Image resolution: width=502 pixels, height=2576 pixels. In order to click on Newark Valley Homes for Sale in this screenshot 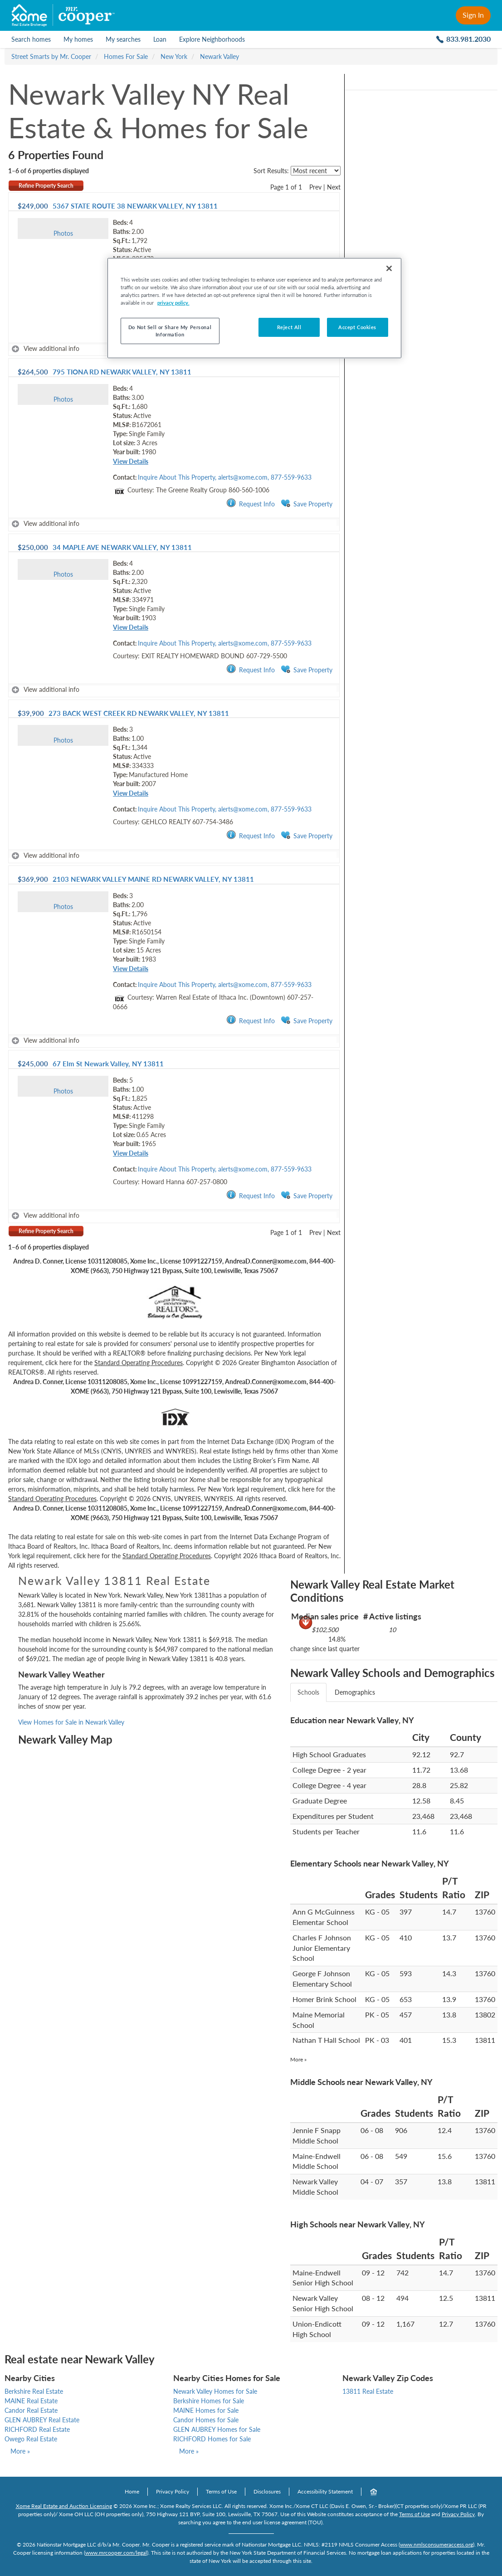, I will do `click(215, 2391)`.